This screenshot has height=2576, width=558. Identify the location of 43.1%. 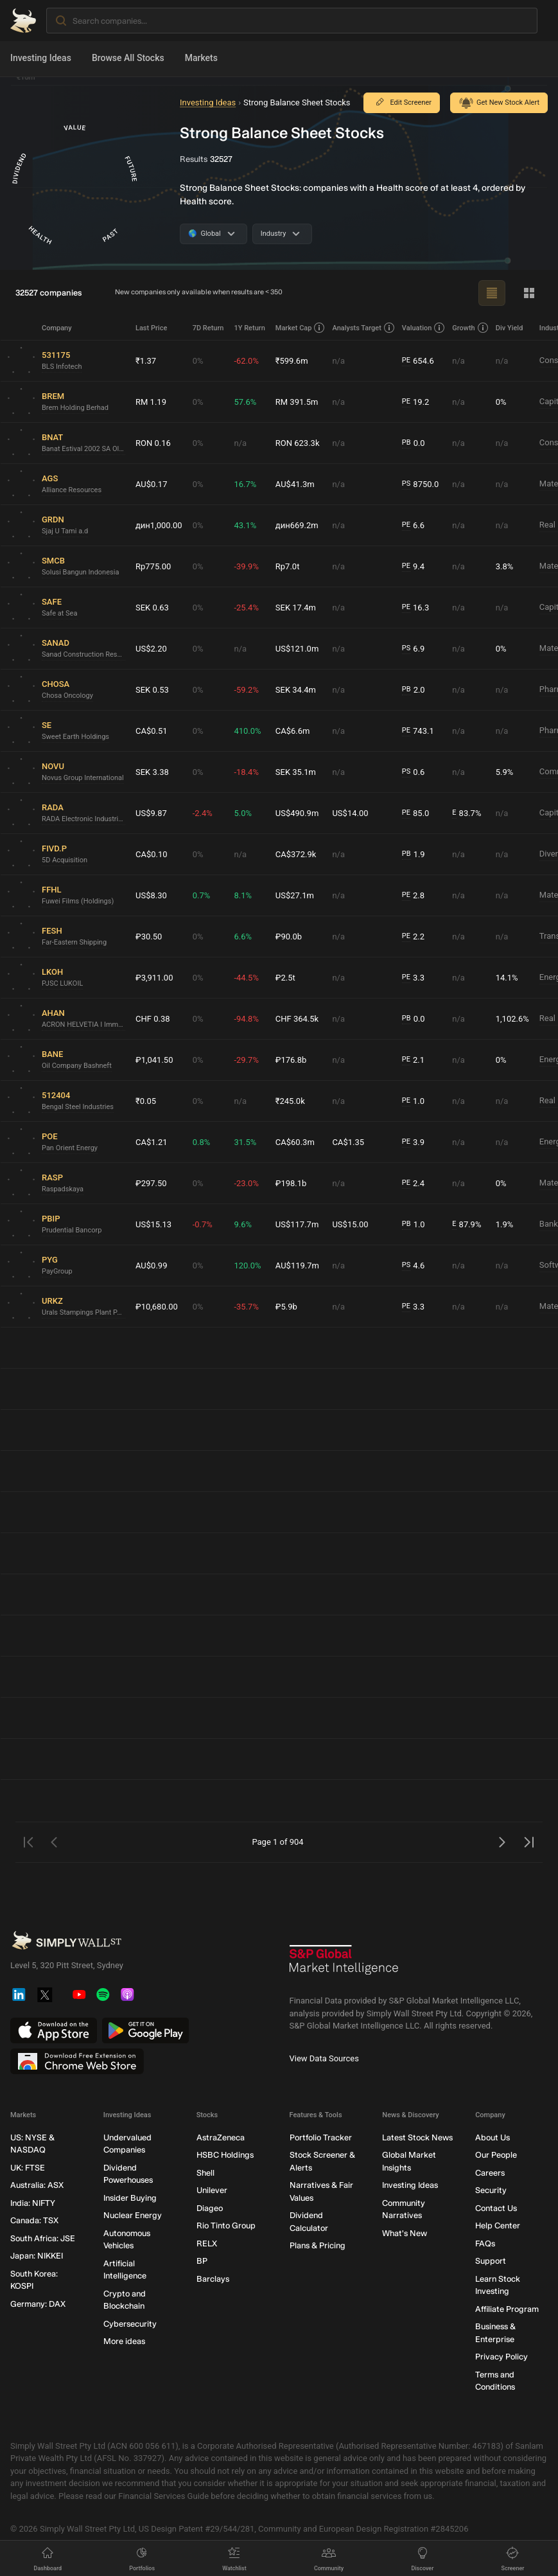
(245, 525).